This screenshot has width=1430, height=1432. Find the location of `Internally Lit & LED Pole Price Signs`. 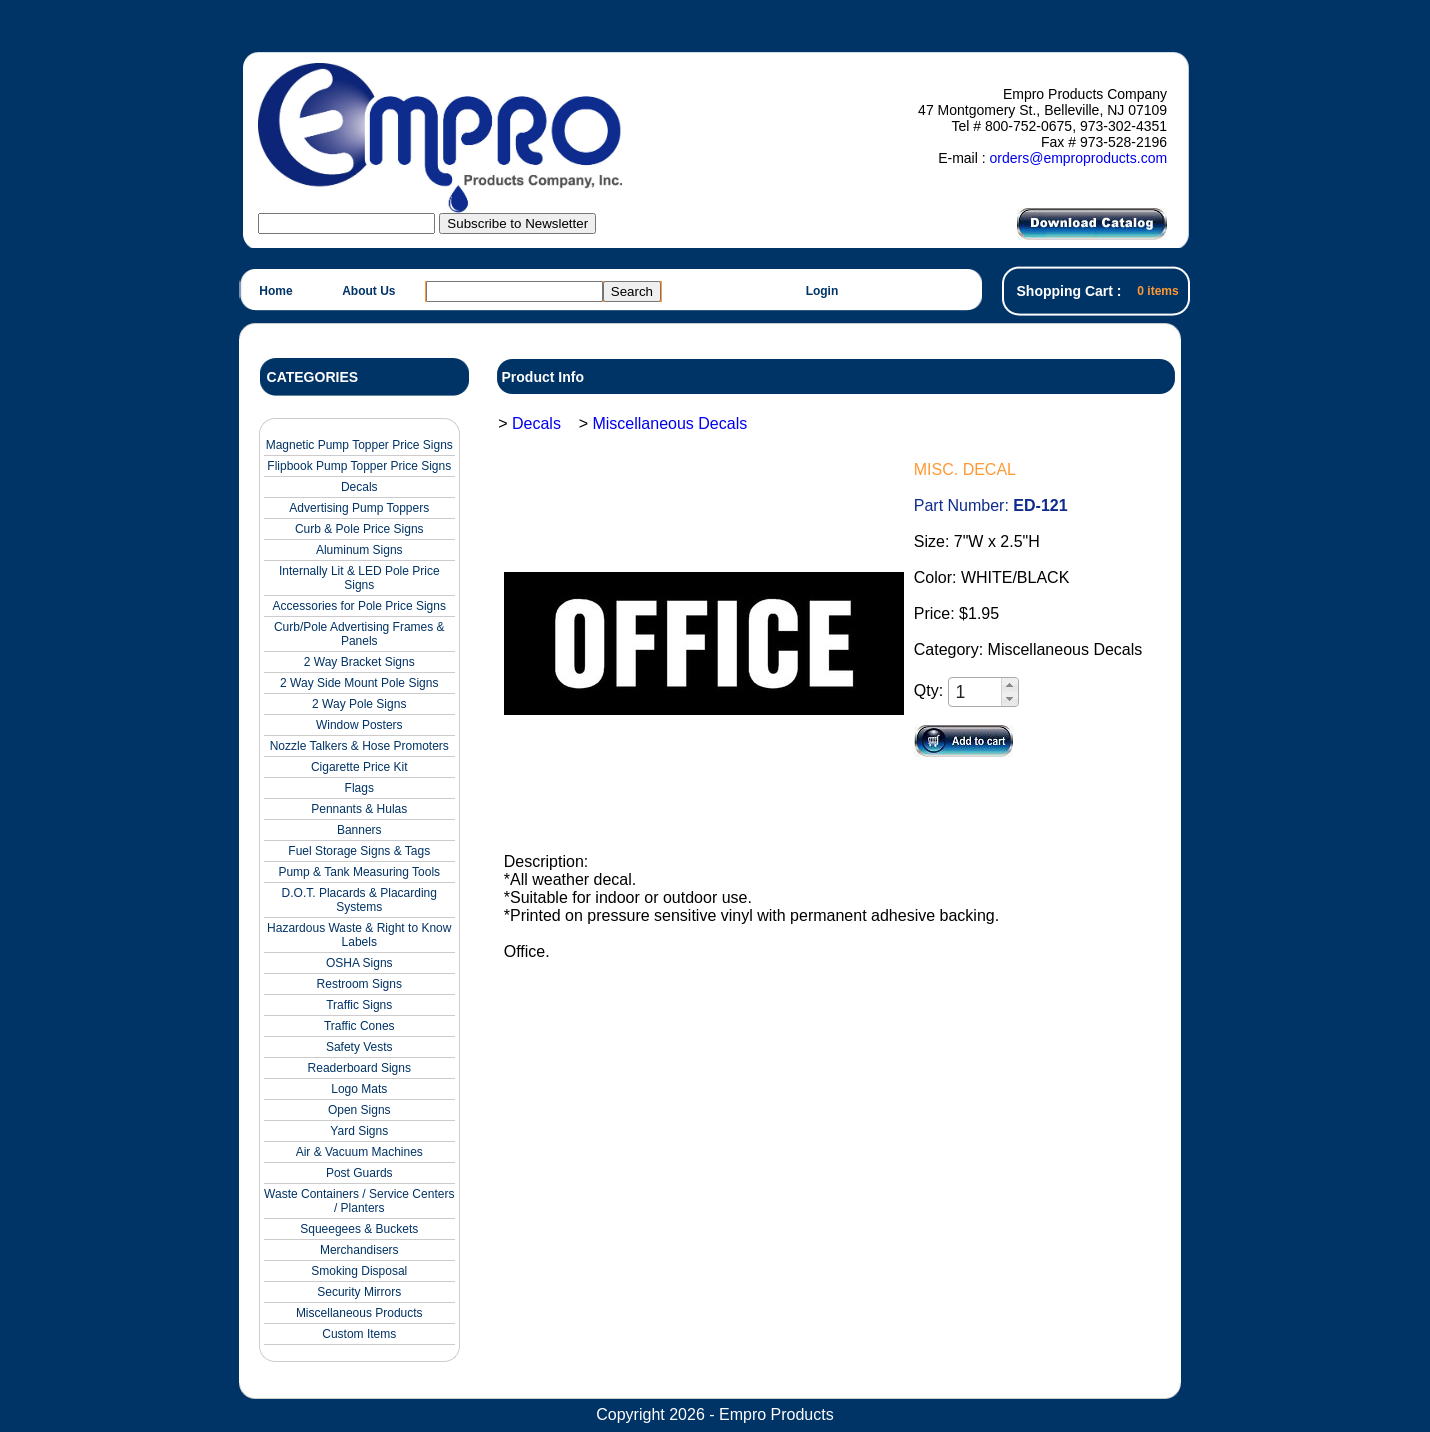

Internally Lit & LED Pole Price Signs is located at coordinates (359, 578).